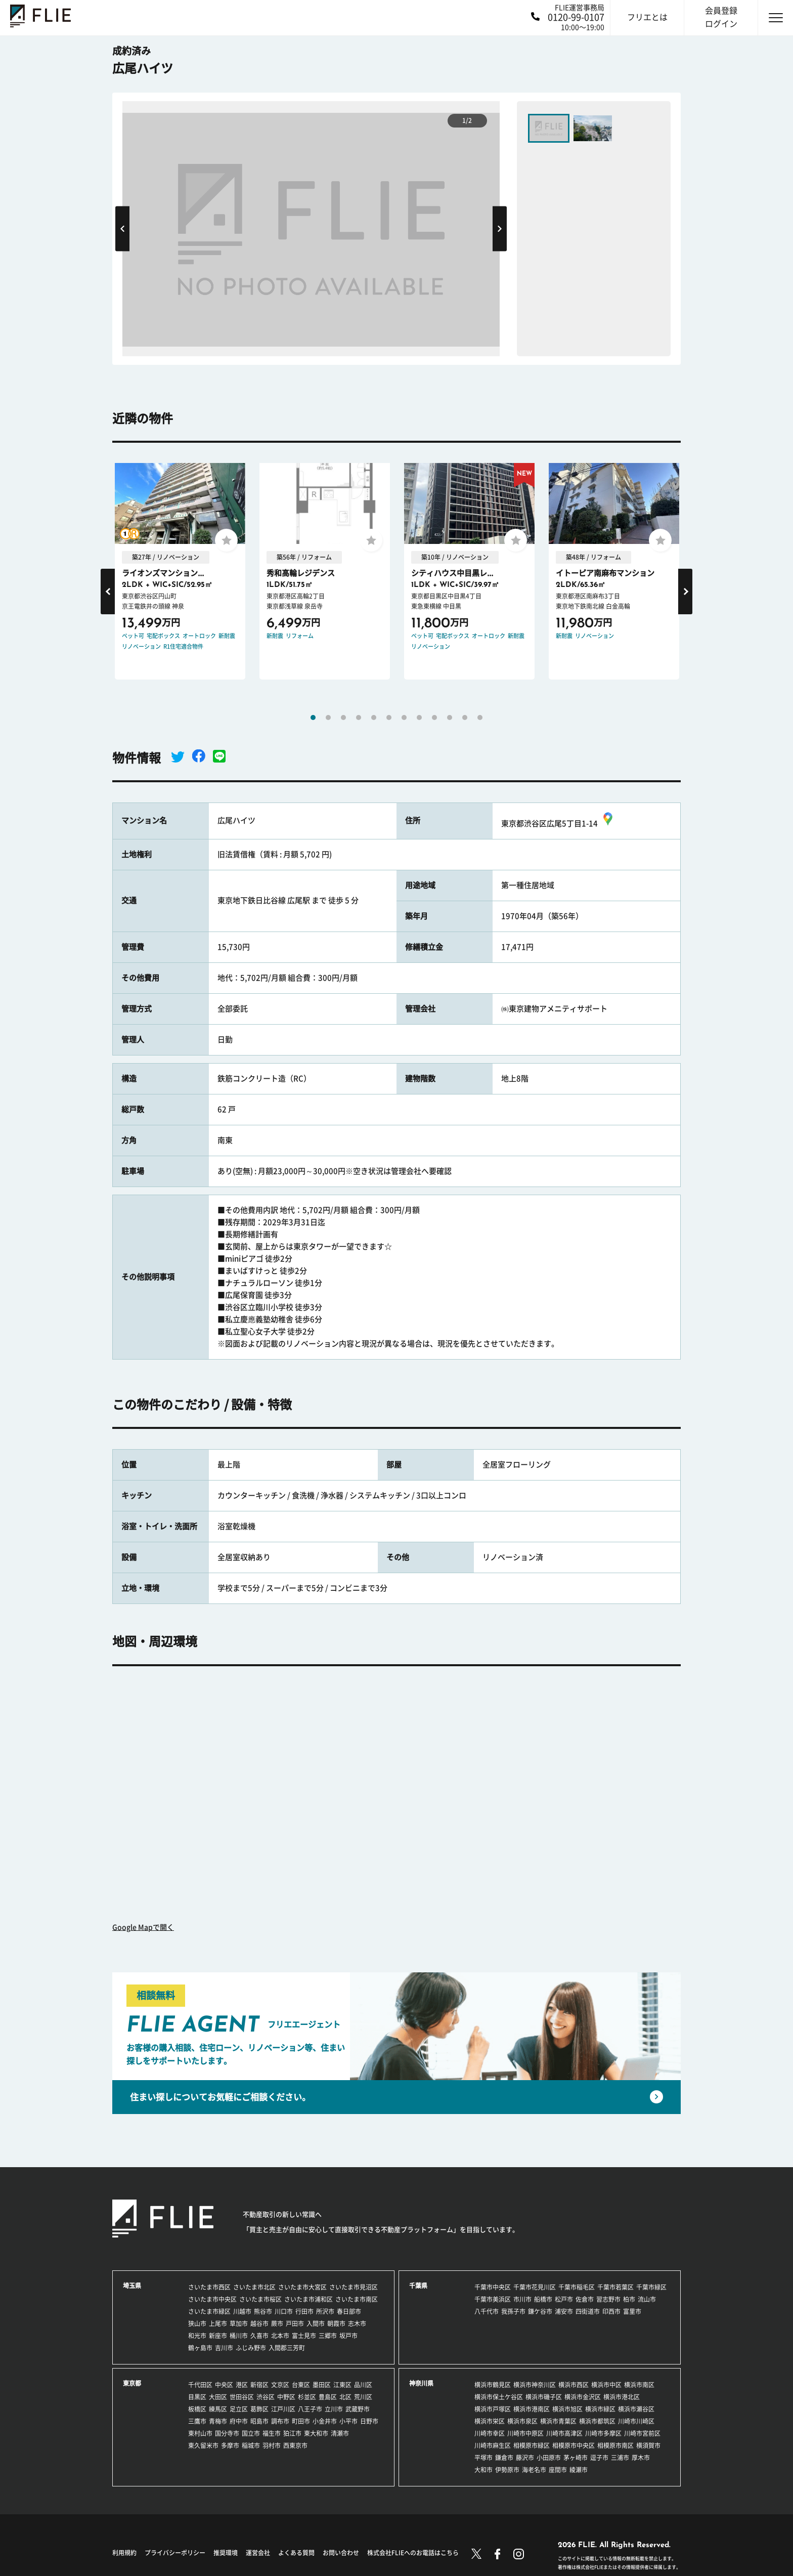 The height and width of the screenshot is (2576, 793). I want to click on 横浜市磯子区, so click(543, 2397).